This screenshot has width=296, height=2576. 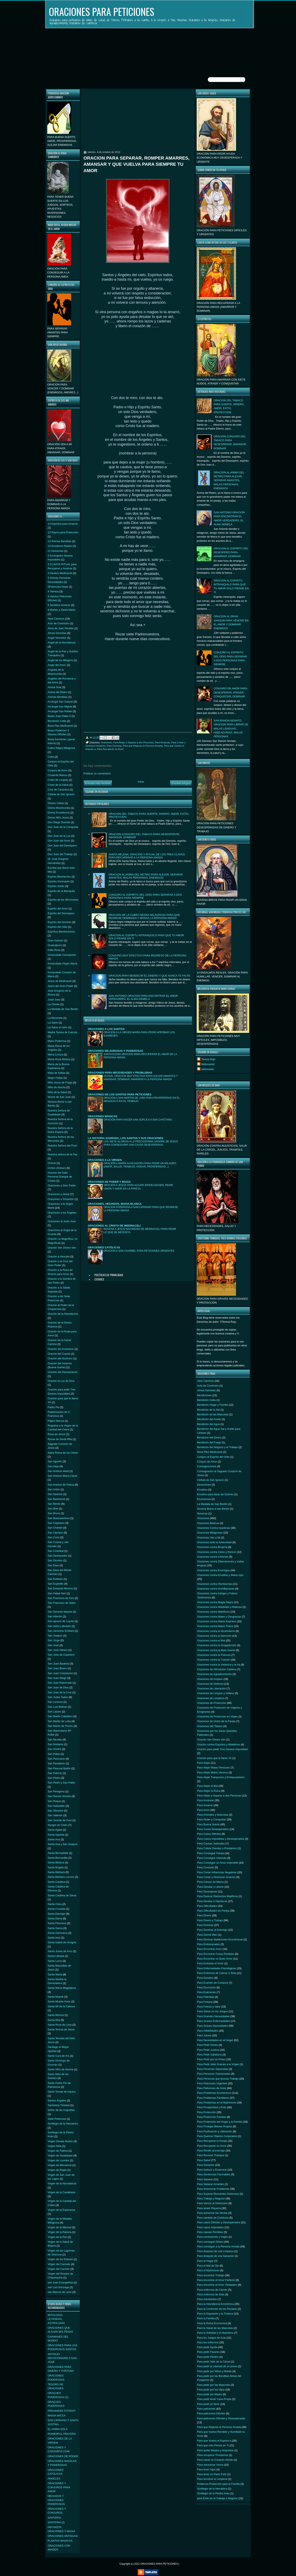 What do you see at coordinates (58, 1471) in the screenshot?
I see `San Antonio Abad` at bounding box center [58, 1471].